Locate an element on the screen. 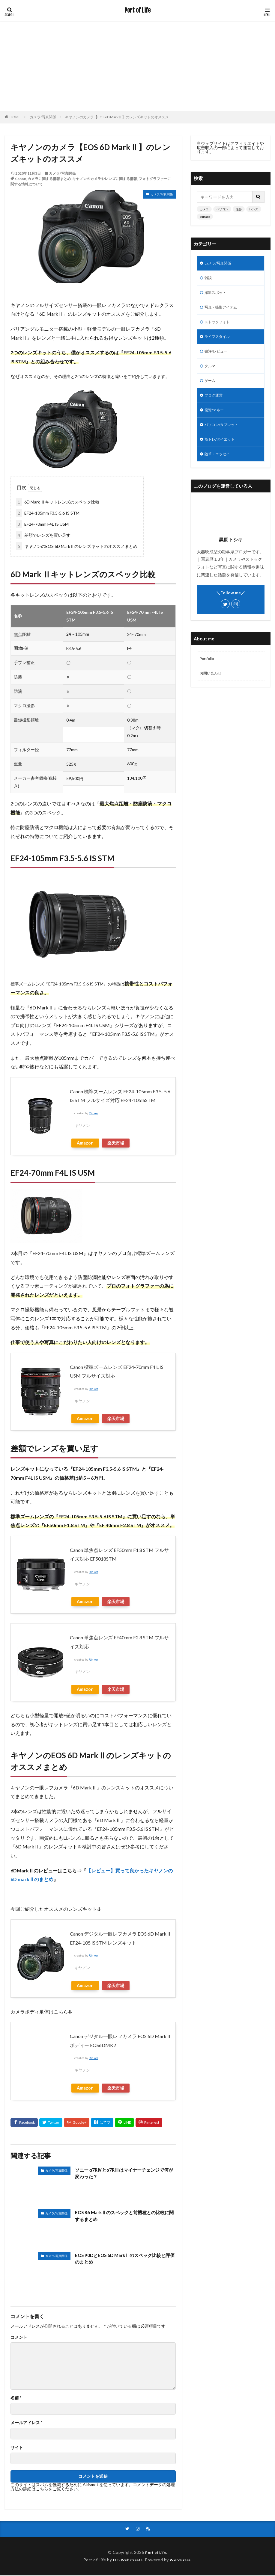 This screenshot has height=2576, width=275. 雑談 is located at coordinates (209, 279).